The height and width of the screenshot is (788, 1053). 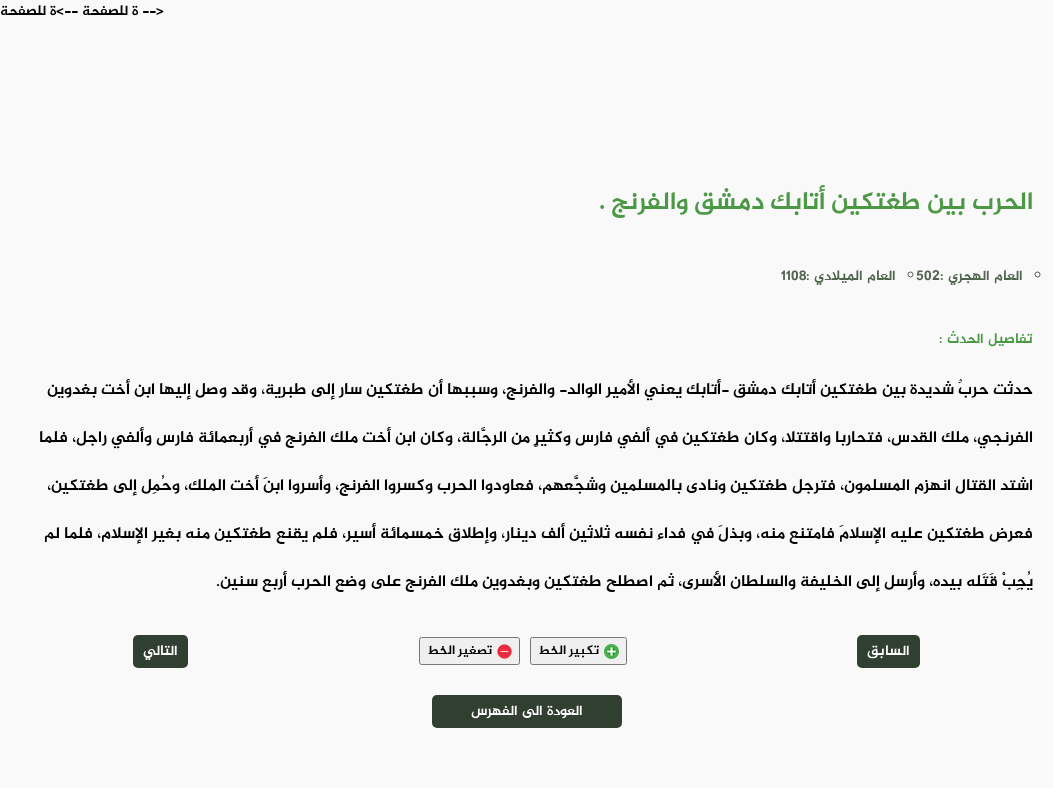 I want to click on العودة الى الفهرس, so click(x=527, y=711).